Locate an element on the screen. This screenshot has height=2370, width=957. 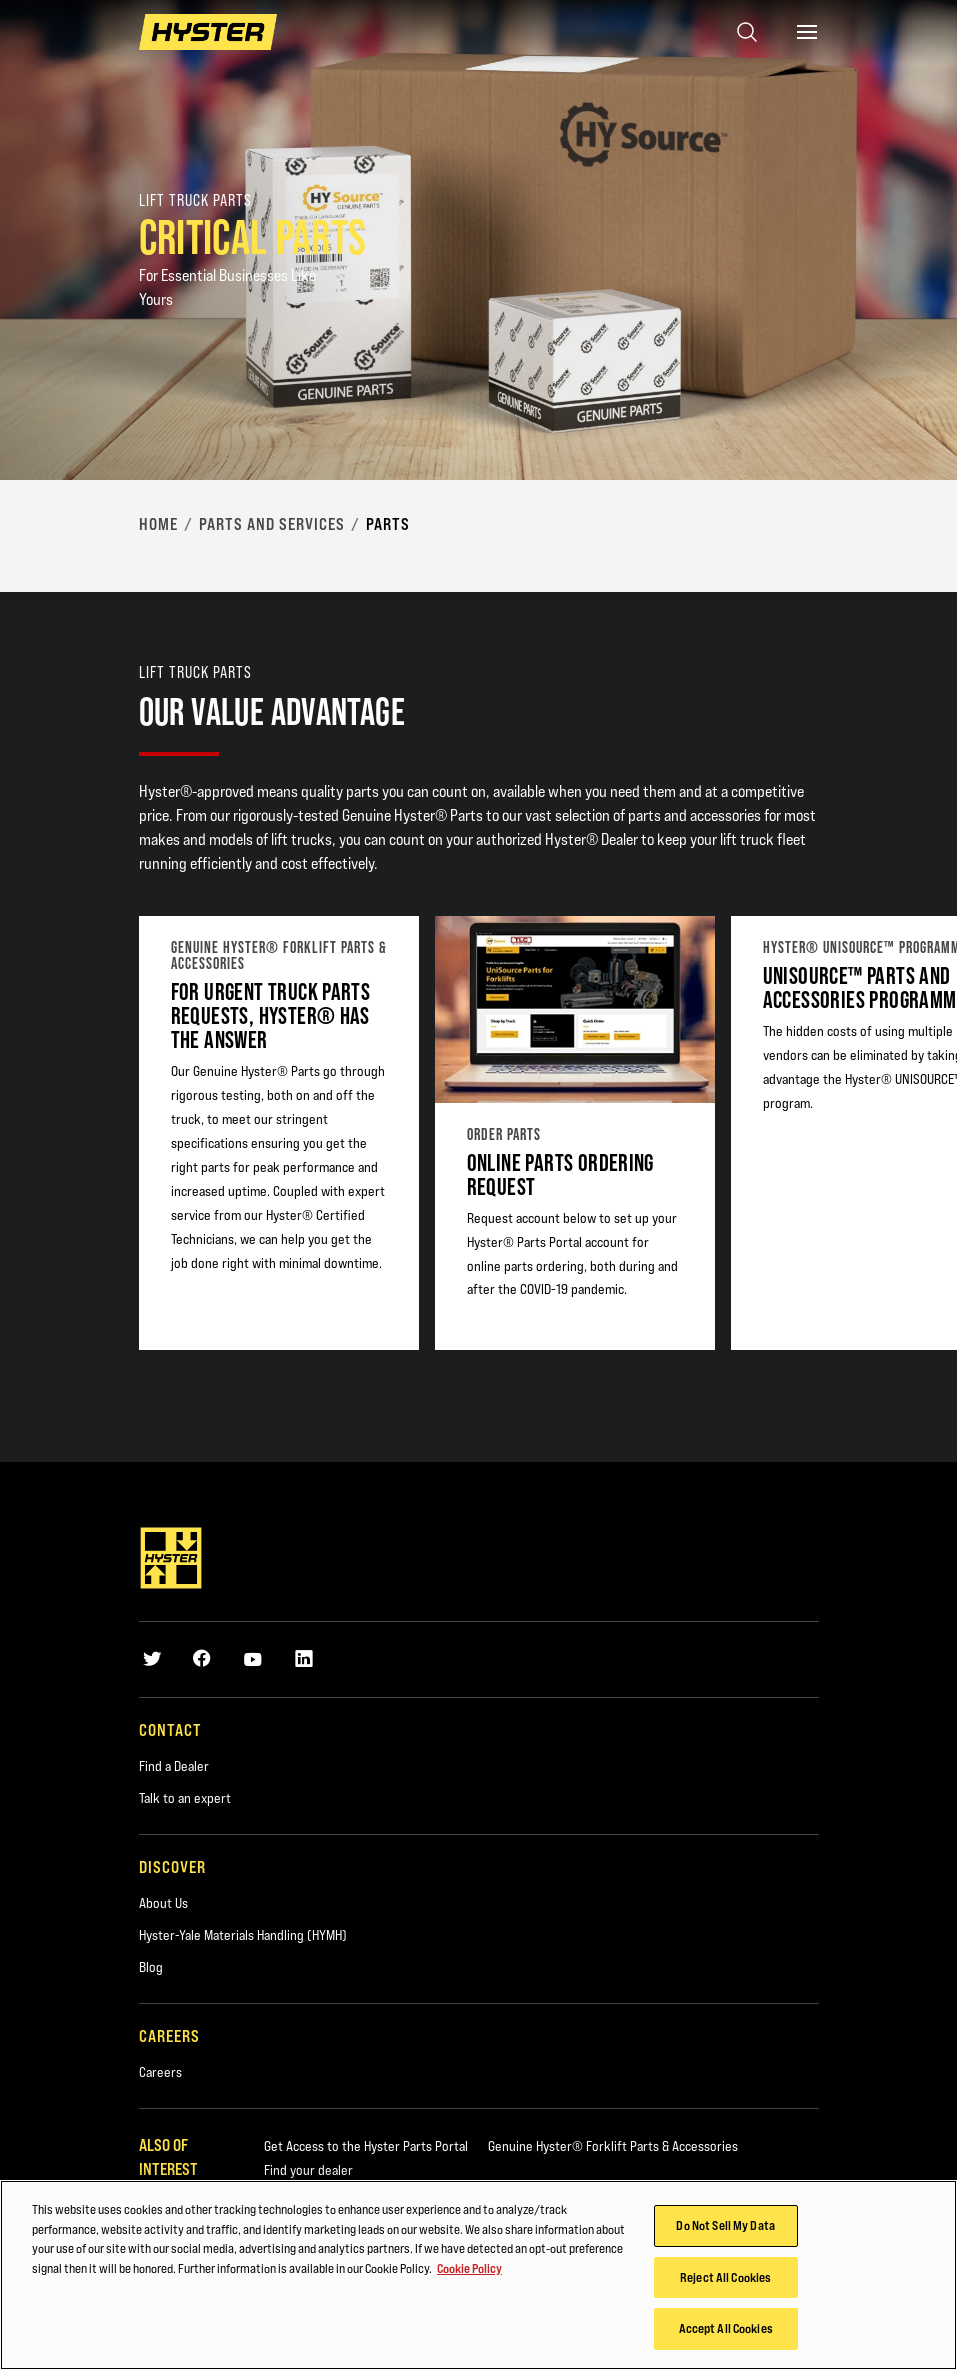
Talk to an expert is located at coordinates (185, 1798).